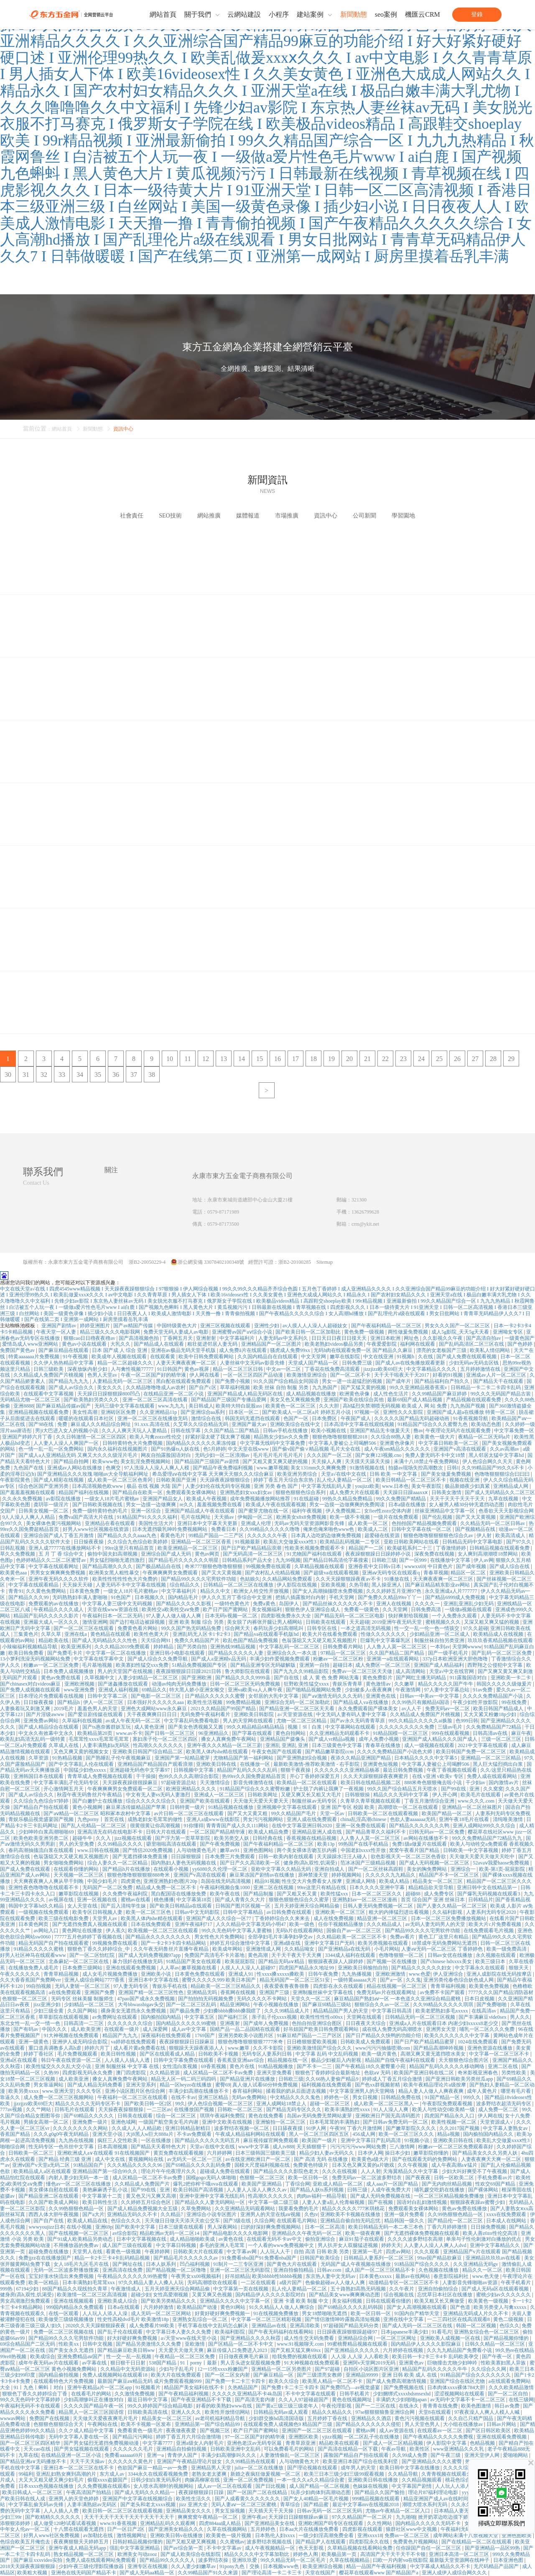 Image resolution: width=535 pixels, height=2576 pixels. Describe the element at coordinates (475, 1058) in the screenshot. I see `27` at that location.